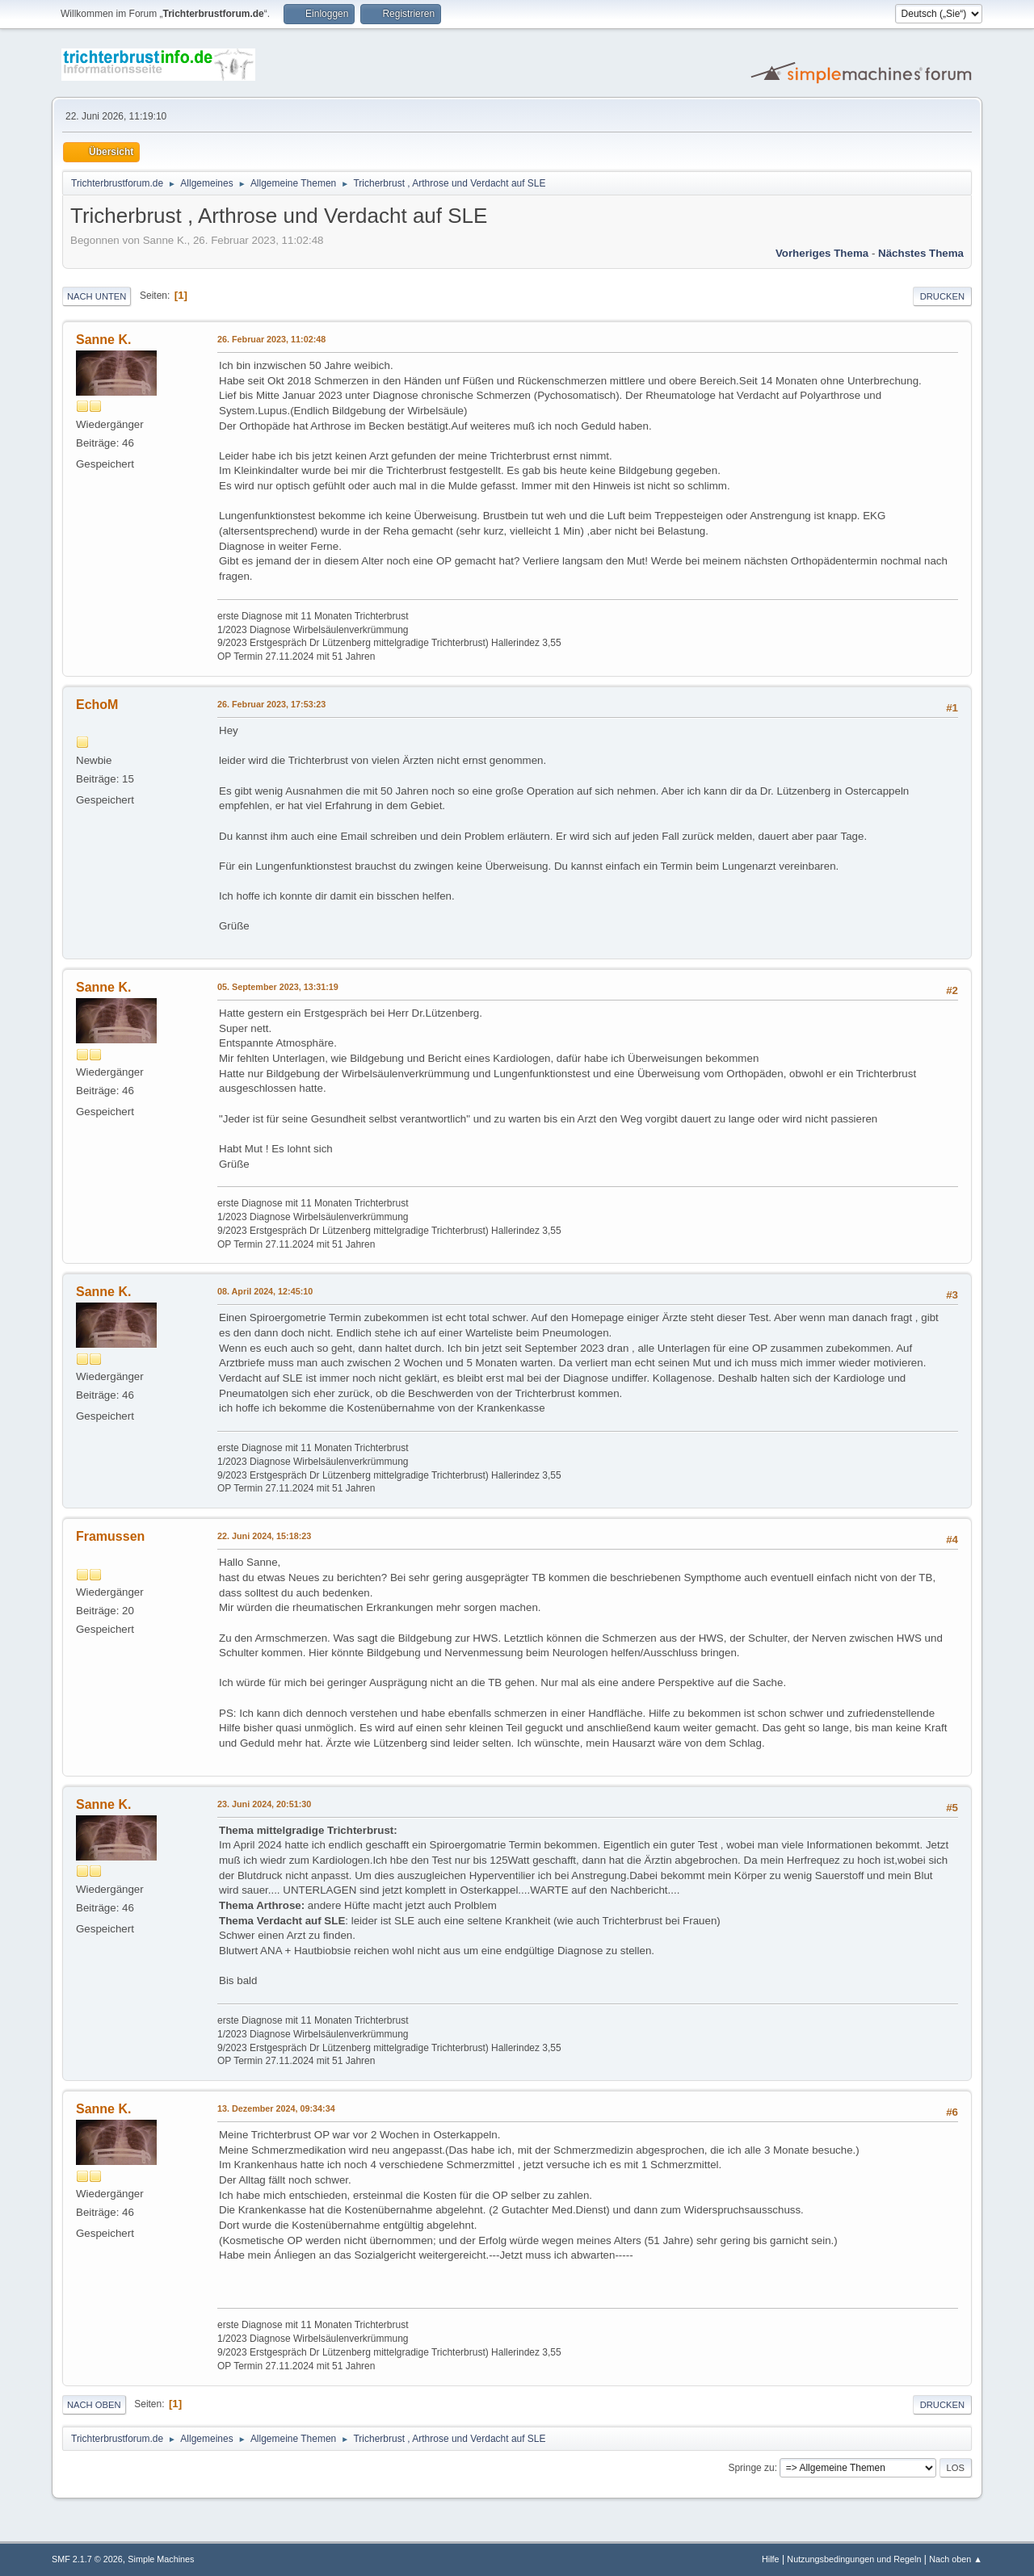 This screenshot has height=2576, width=1034. What do you see at coordinates (264, 1804) in the screenshot?
I see `23. Juni 2024, 20:51:30` at bounding box center [264, 1804].